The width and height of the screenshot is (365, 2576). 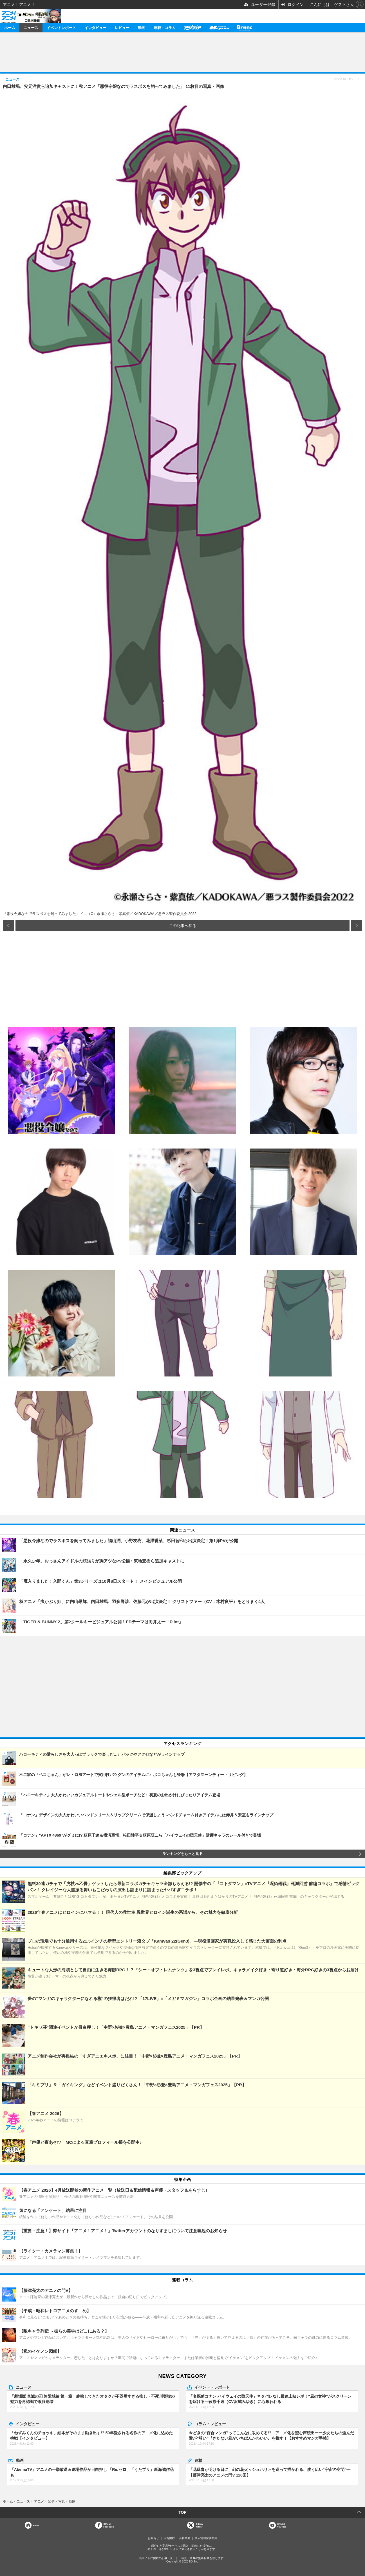 What do you see at coordinates (198, 2460) in the screenshot?
I see `連載` at bounding box center [198, 2460].